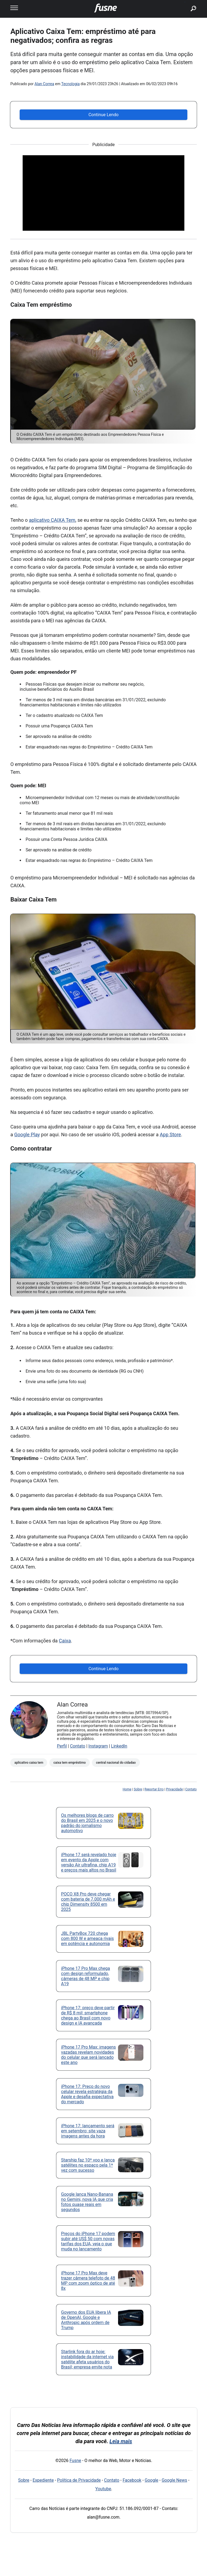 This screenshot has height=2576, width=207. What do you see at coordinates (62, 1746) in the screenshot?
I see `Perfil` at bounding box center [62, 1746].